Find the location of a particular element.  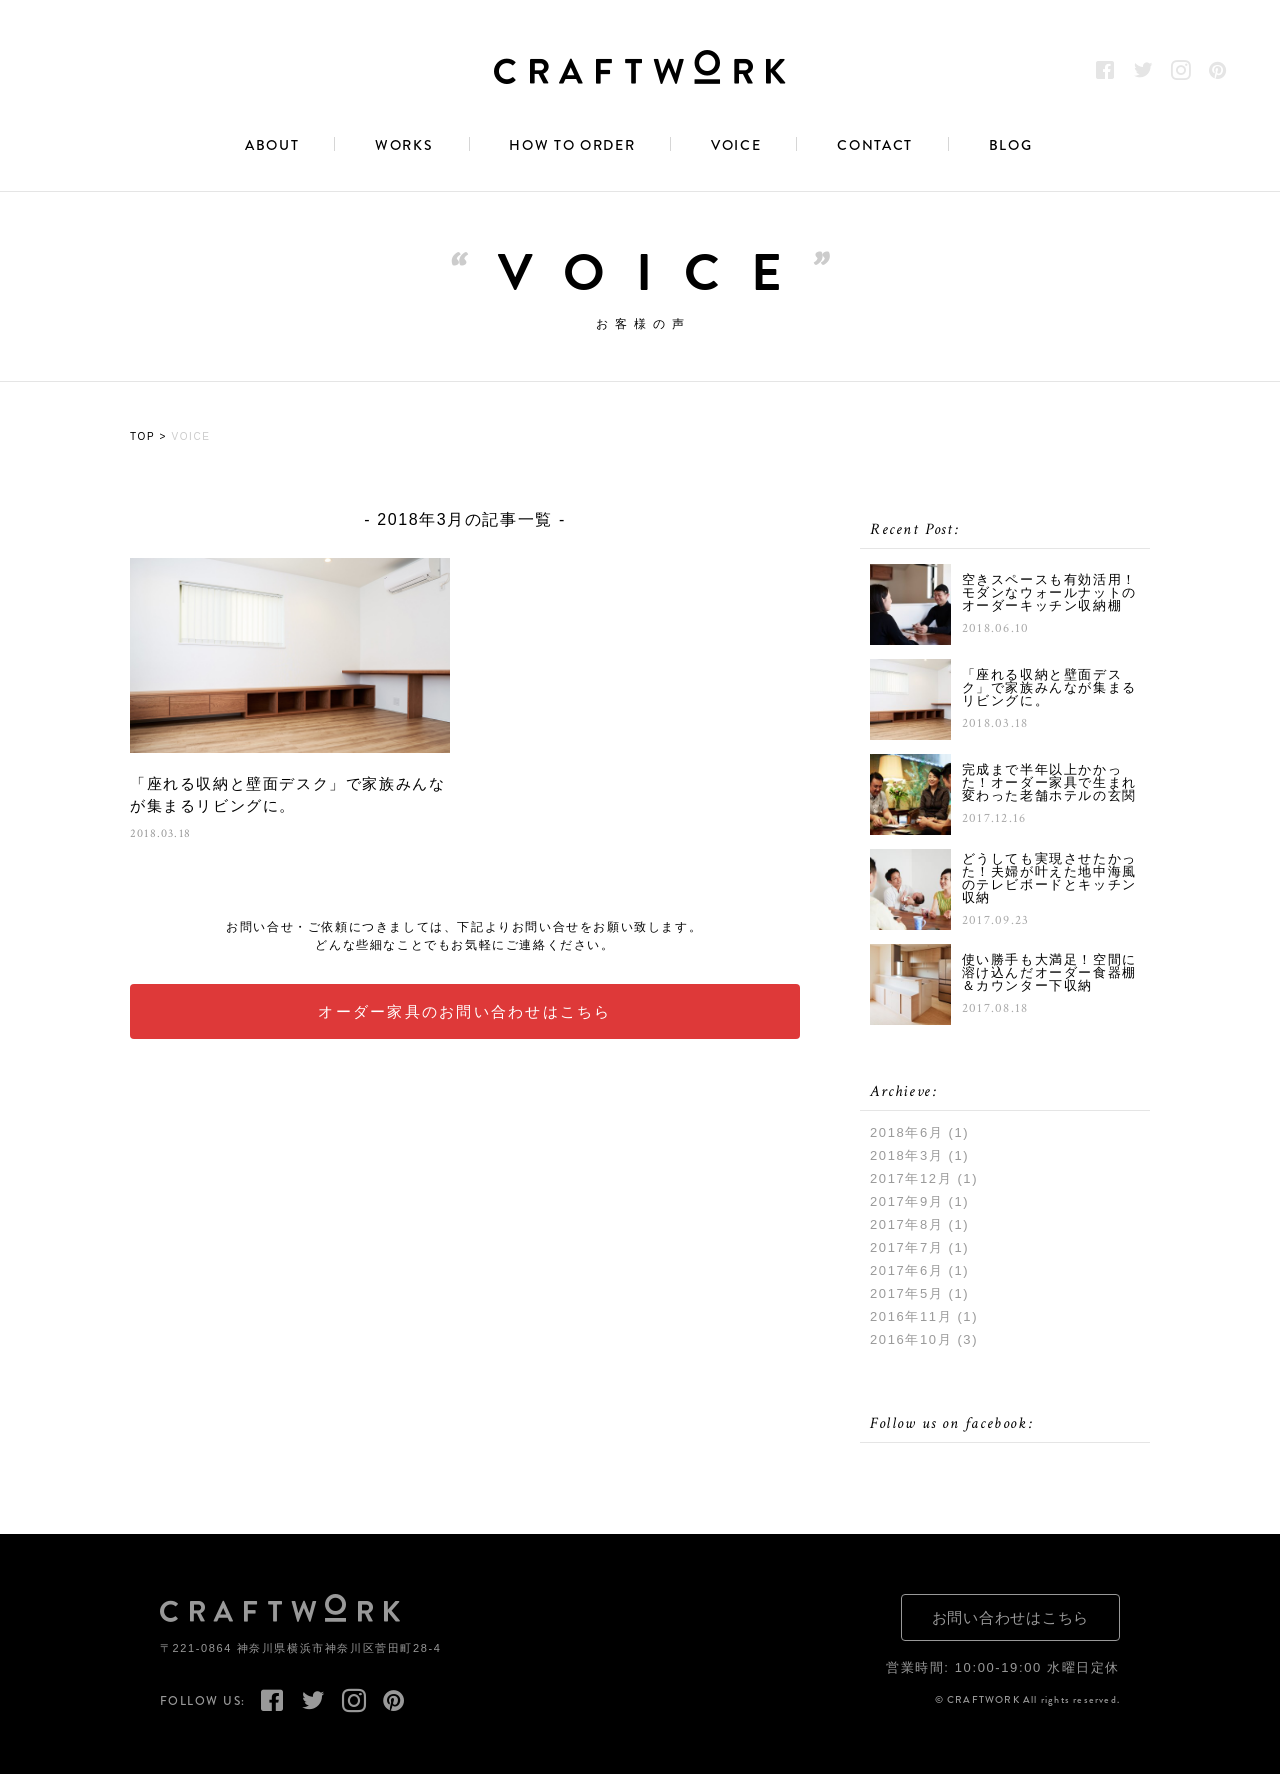

HOW TO ORDER is located at coordinates (572, 146).